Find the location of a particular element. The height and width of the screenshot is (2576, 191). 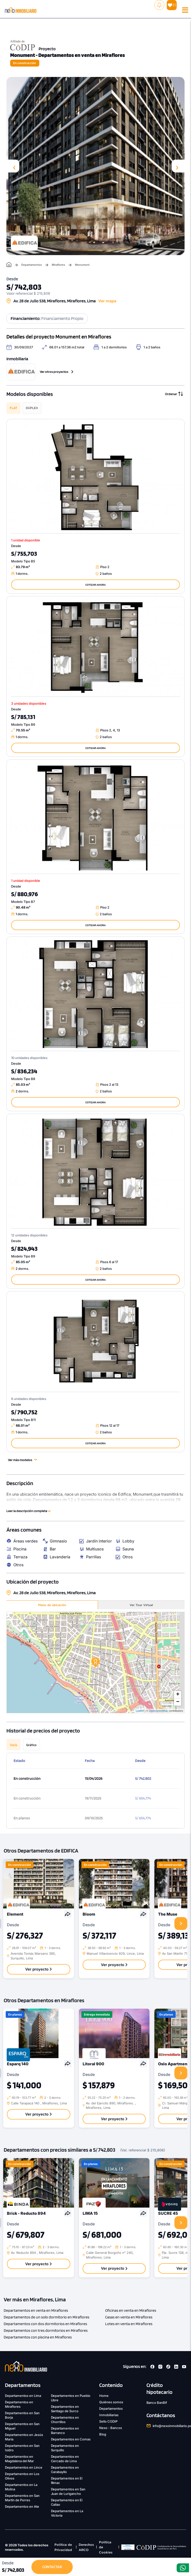

Gráfico is located at coordinates (31, 1745).